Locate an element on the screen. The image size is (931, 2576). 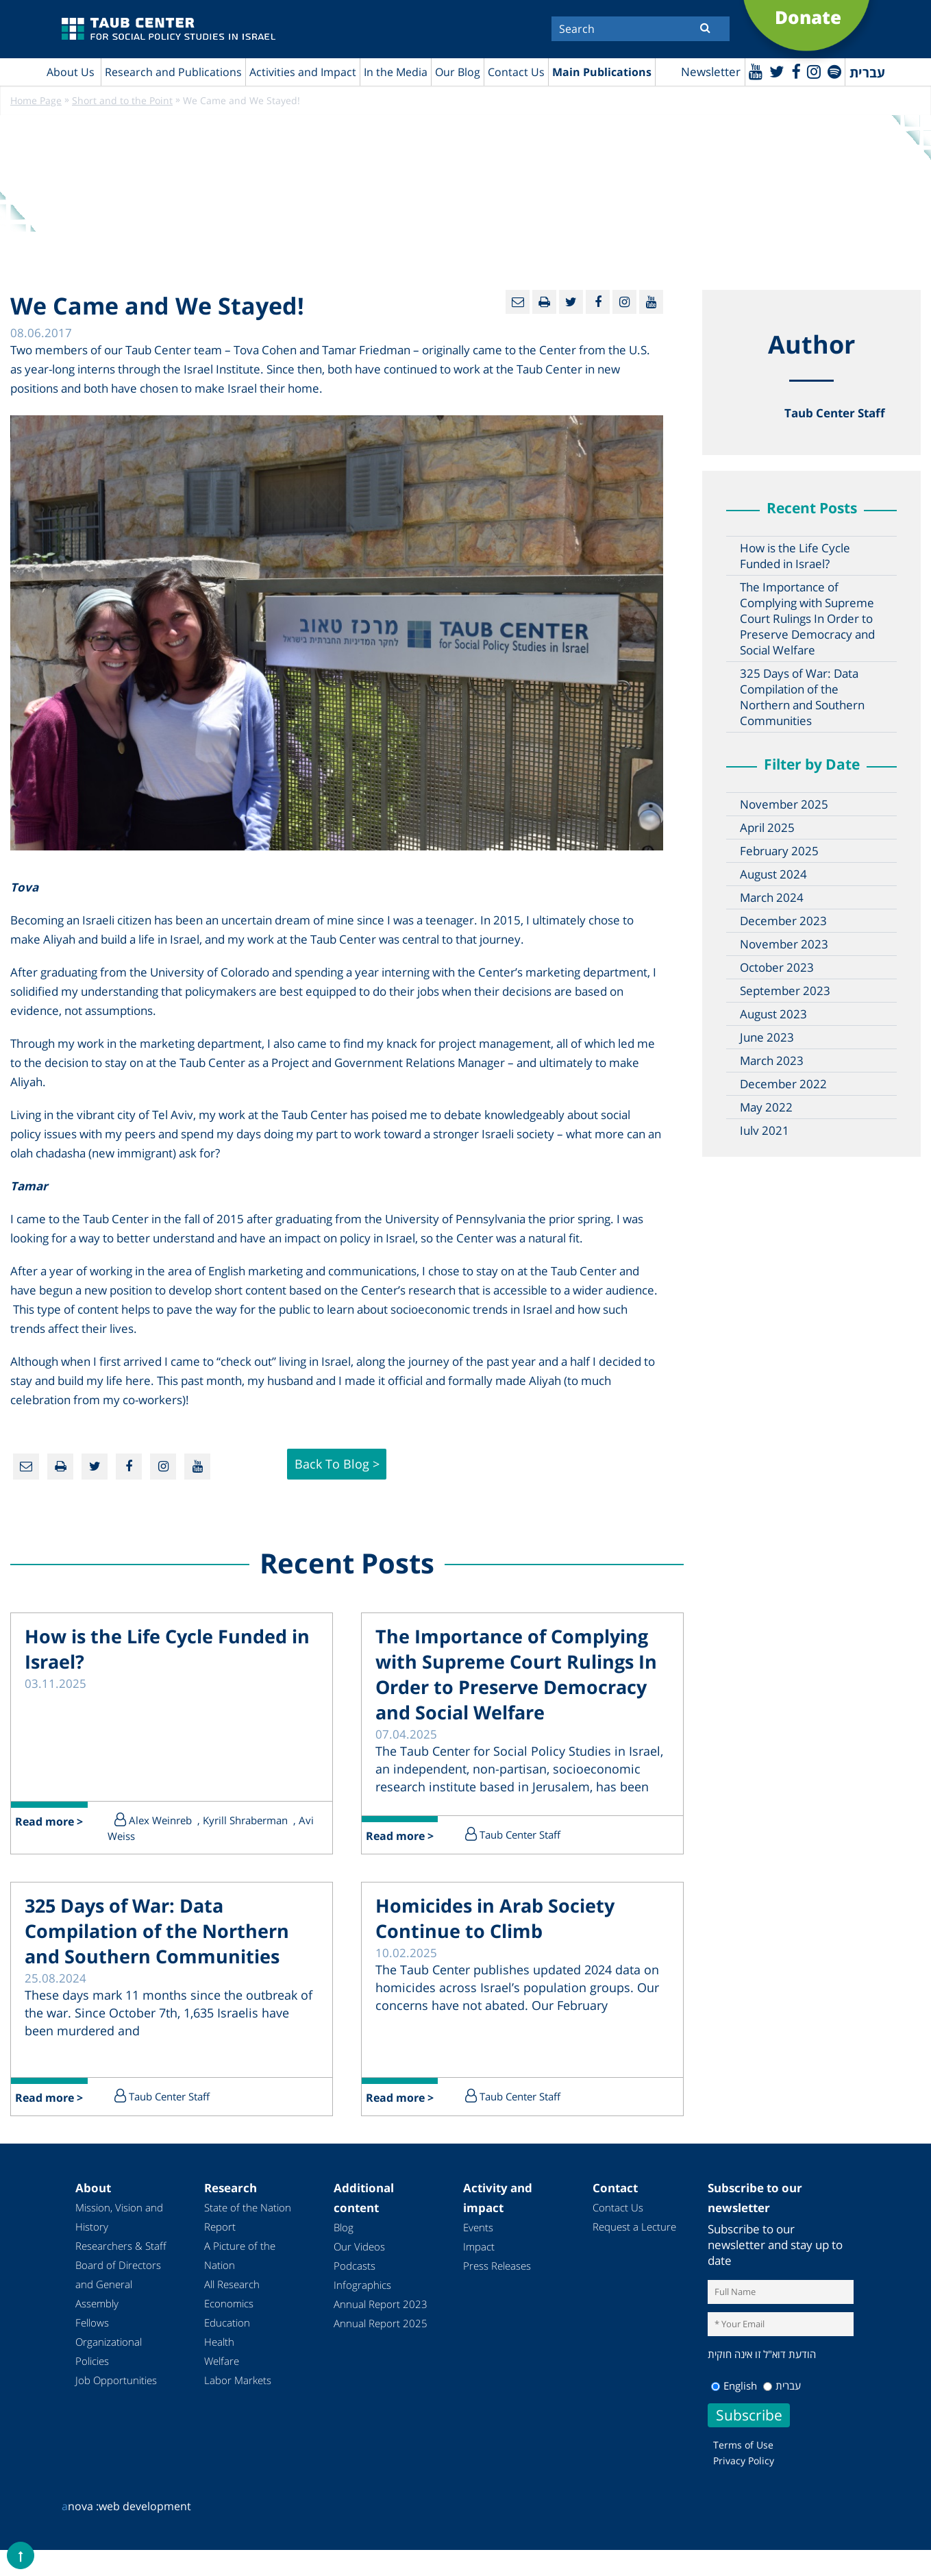
Contact Us is located at coordinates (516, 71).